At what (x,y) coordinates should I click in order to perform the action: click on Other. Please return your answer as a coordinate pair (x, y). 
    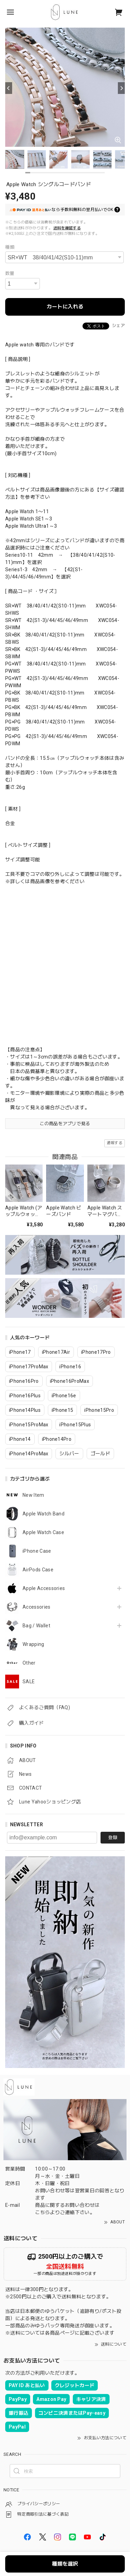
    Looking at the image, I should click on (29, 1663).